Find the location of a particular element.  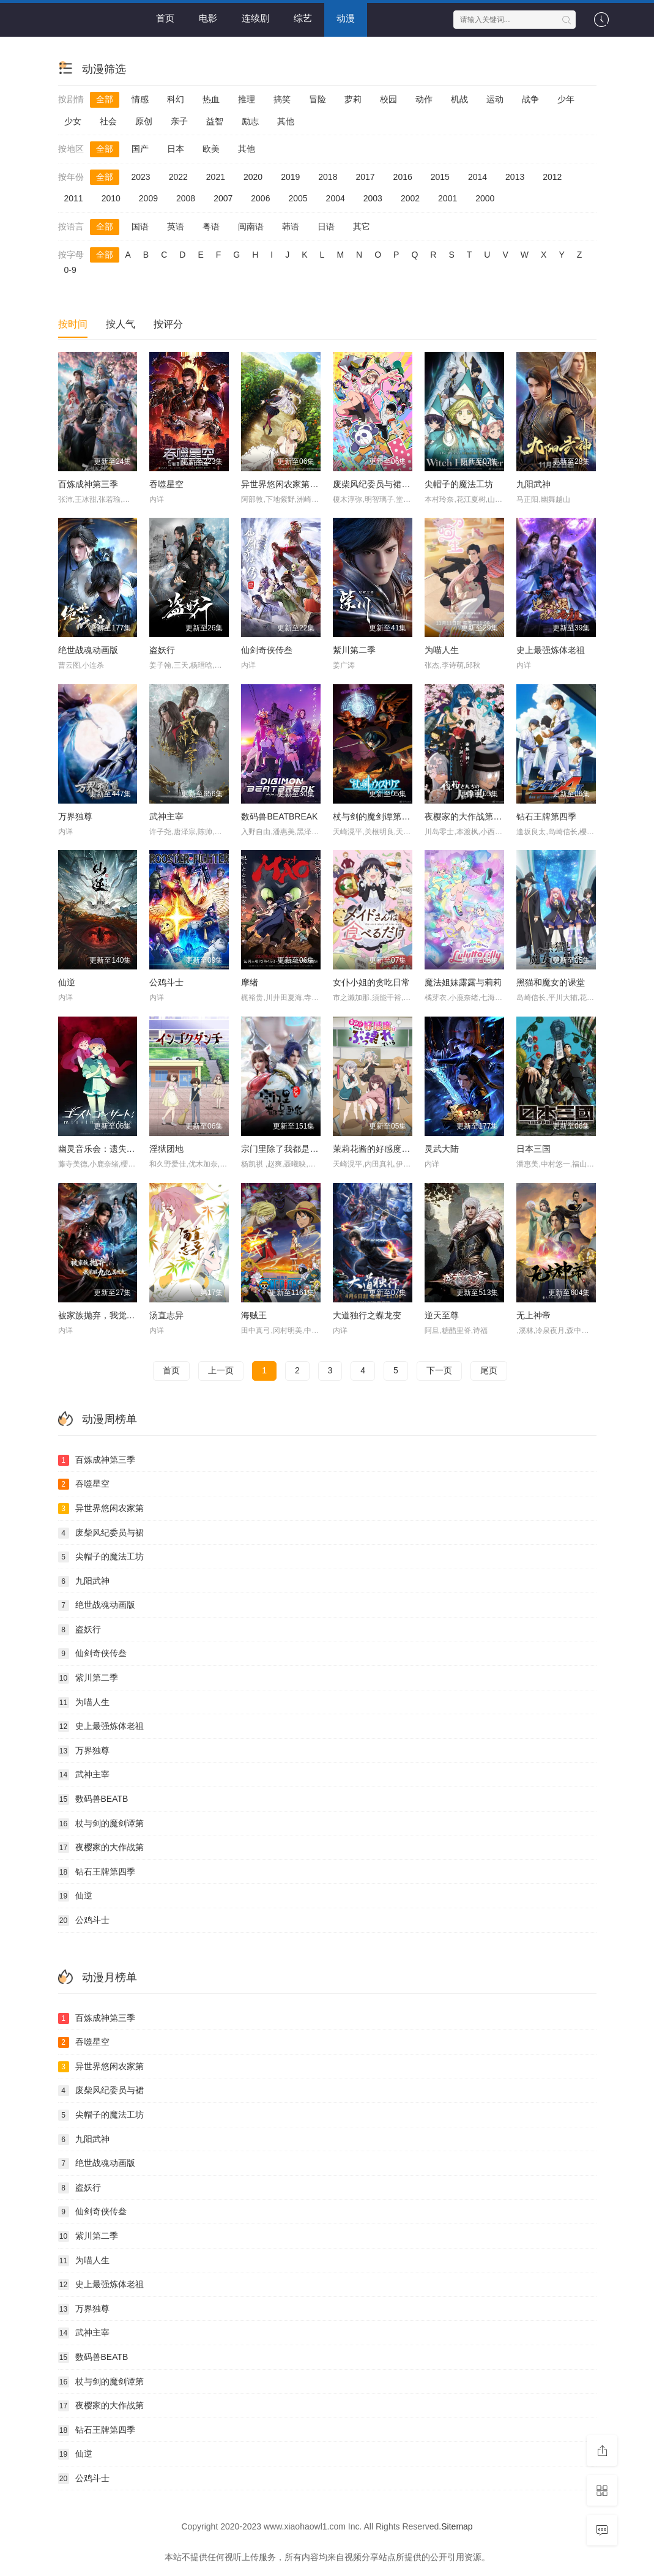

杖与剑的魔剑谭第 is located at coordinates (101, 1823).